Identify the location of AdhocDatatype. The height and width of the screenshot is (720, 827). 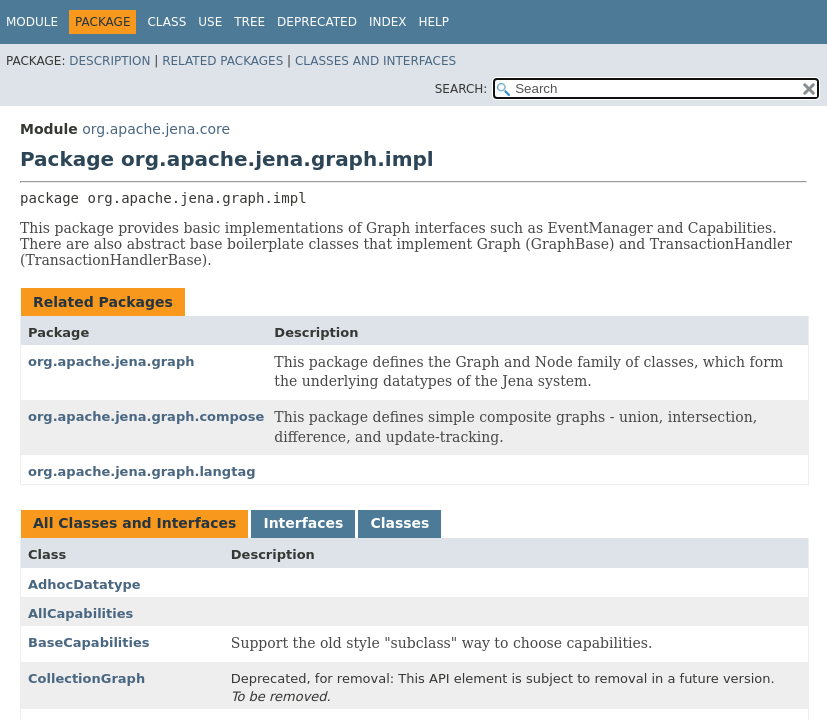
(84, 584).